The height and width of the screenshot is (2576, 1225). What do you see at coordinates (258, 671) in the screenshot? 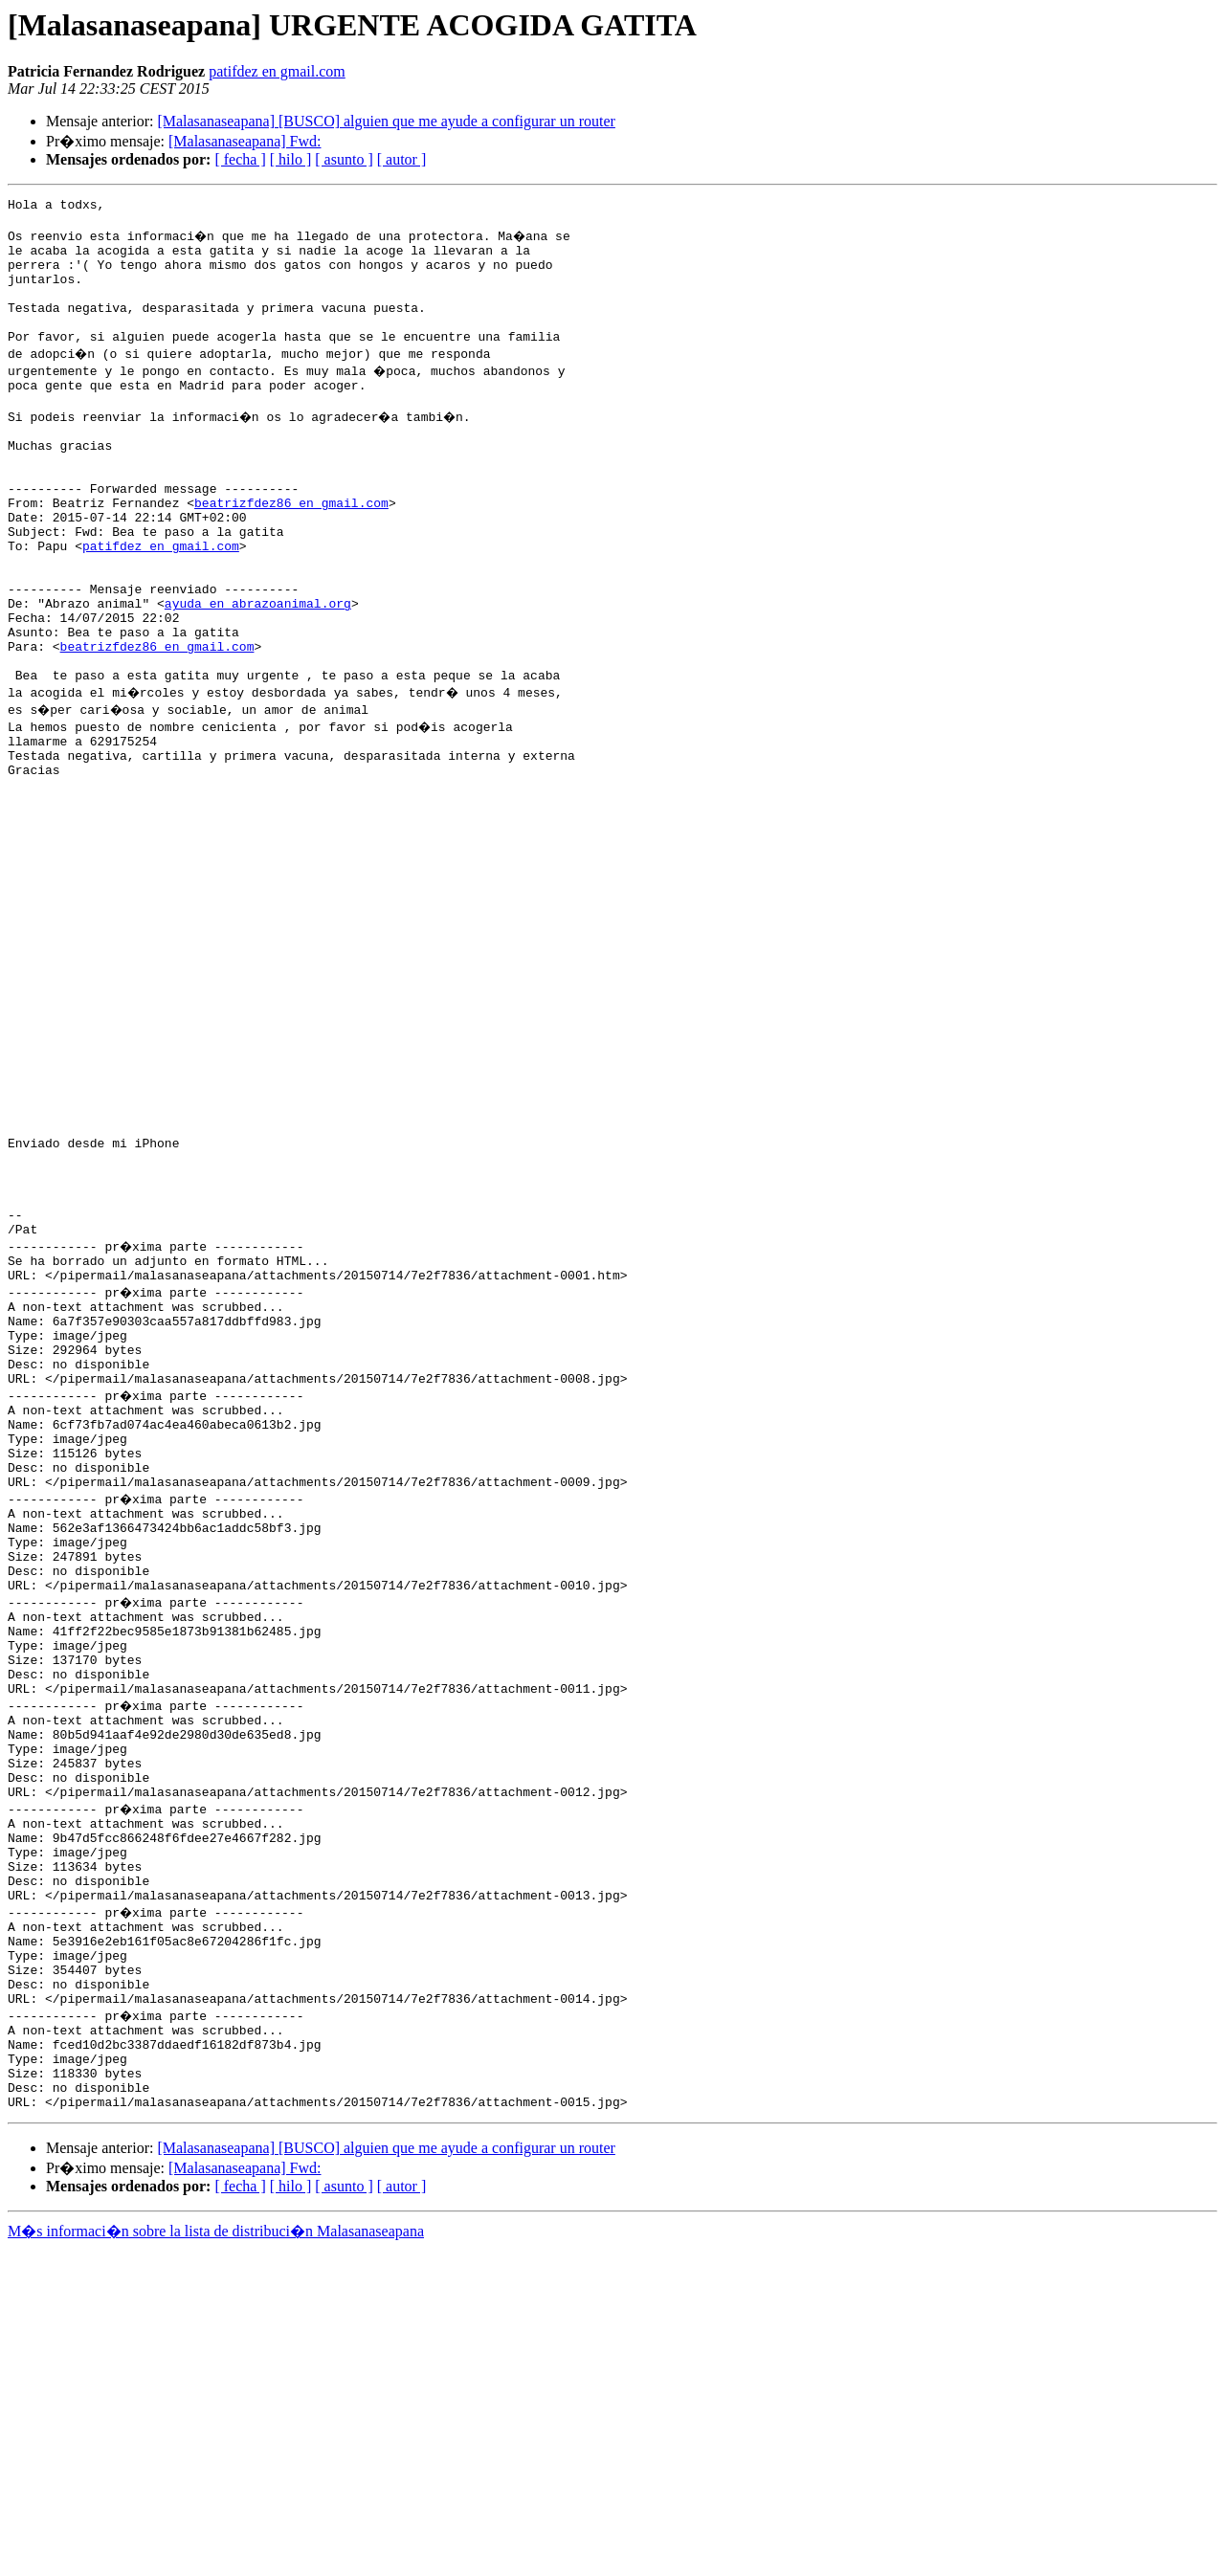
I see `ayuda en abrazoanimal.org` at bounding box center [258, 671].